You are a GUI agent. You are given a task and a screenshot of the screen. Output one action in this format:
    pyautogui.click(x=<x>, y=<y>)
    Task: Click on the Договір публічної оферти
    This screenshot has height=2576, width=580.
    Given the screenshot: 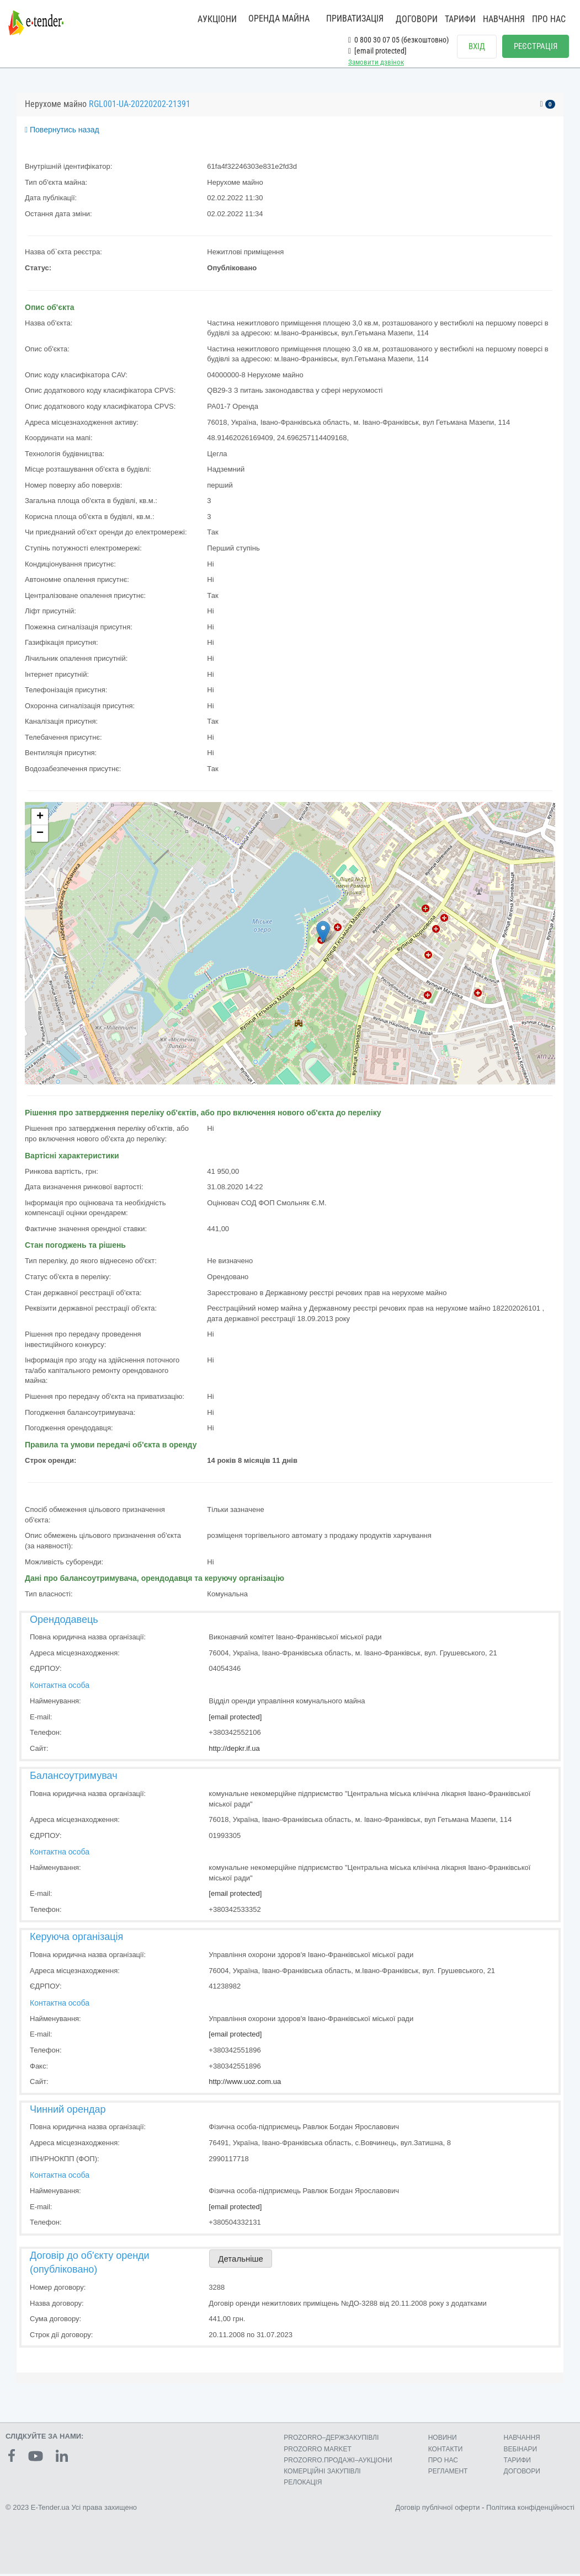 What is the action you would take?
    pyautogui.click(x=437, y=2510)
    